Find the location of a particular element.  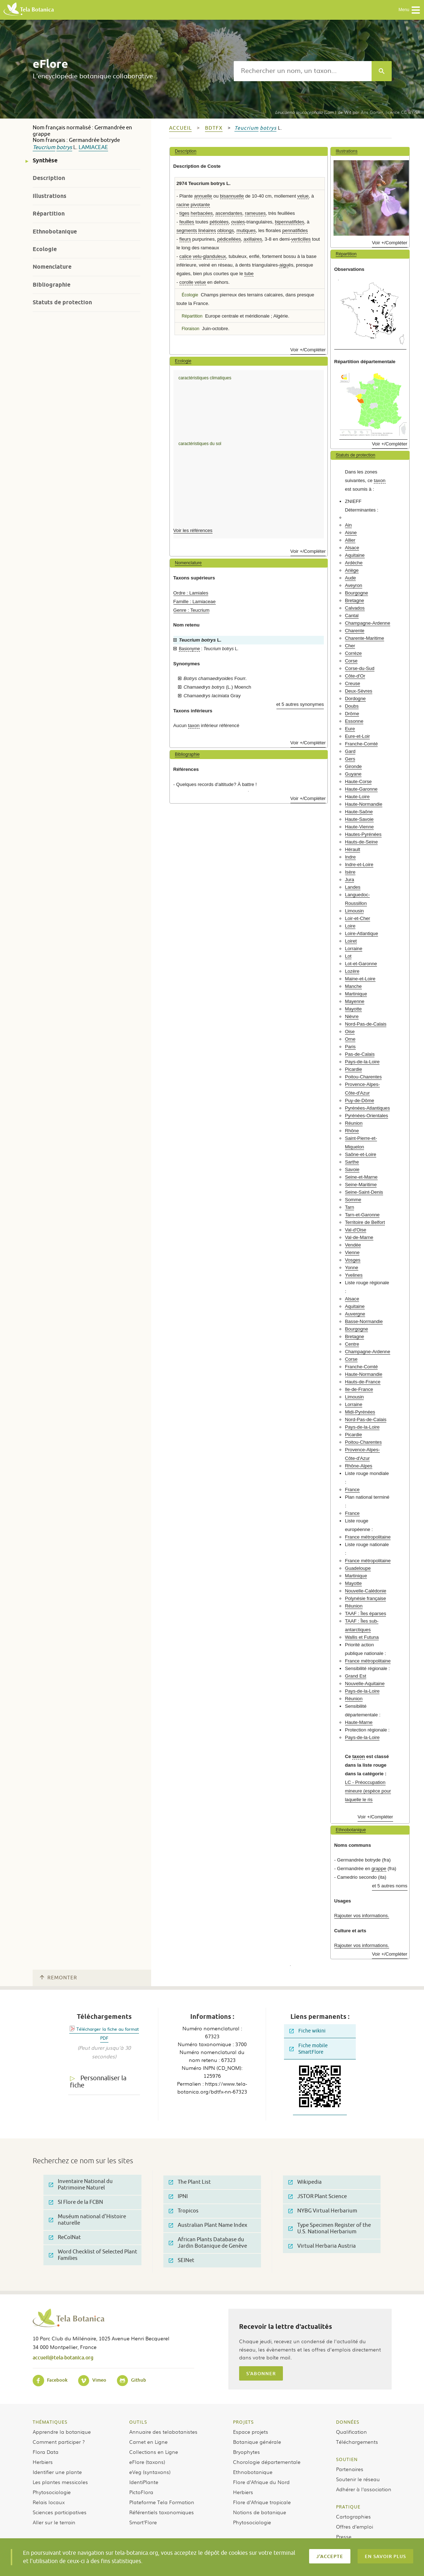

Chorologie départementale is located at coordinates (266, 2461).